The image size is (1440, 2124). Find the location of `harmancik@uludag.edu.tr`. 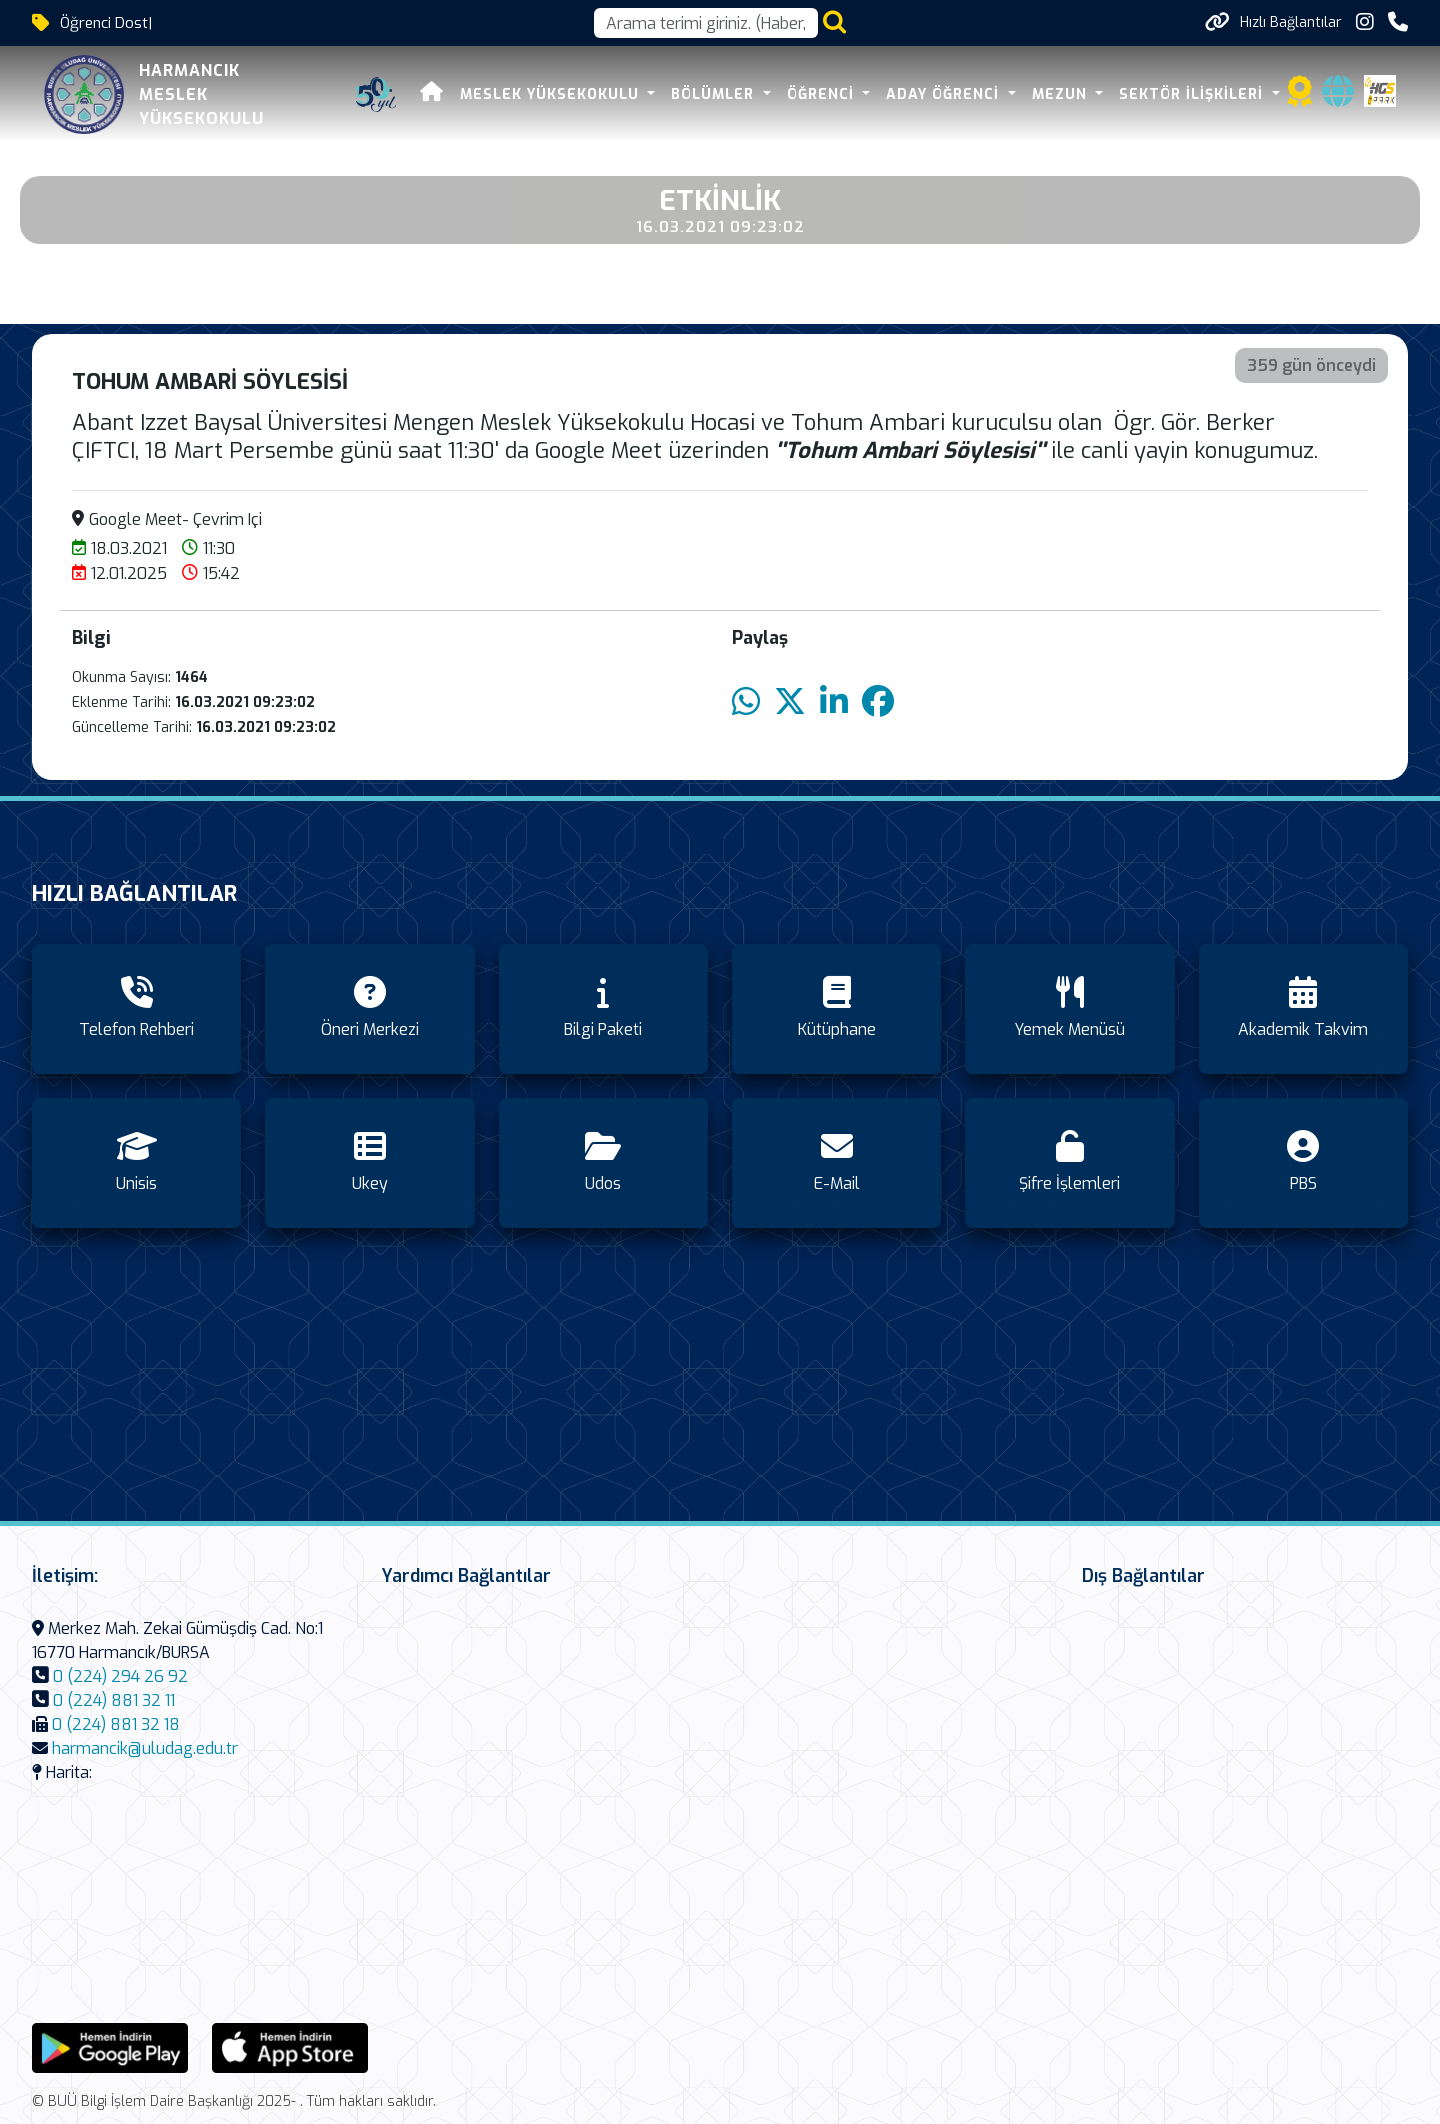

harmancik@uludag.edu.tr is located at coordinates (145, 1748).